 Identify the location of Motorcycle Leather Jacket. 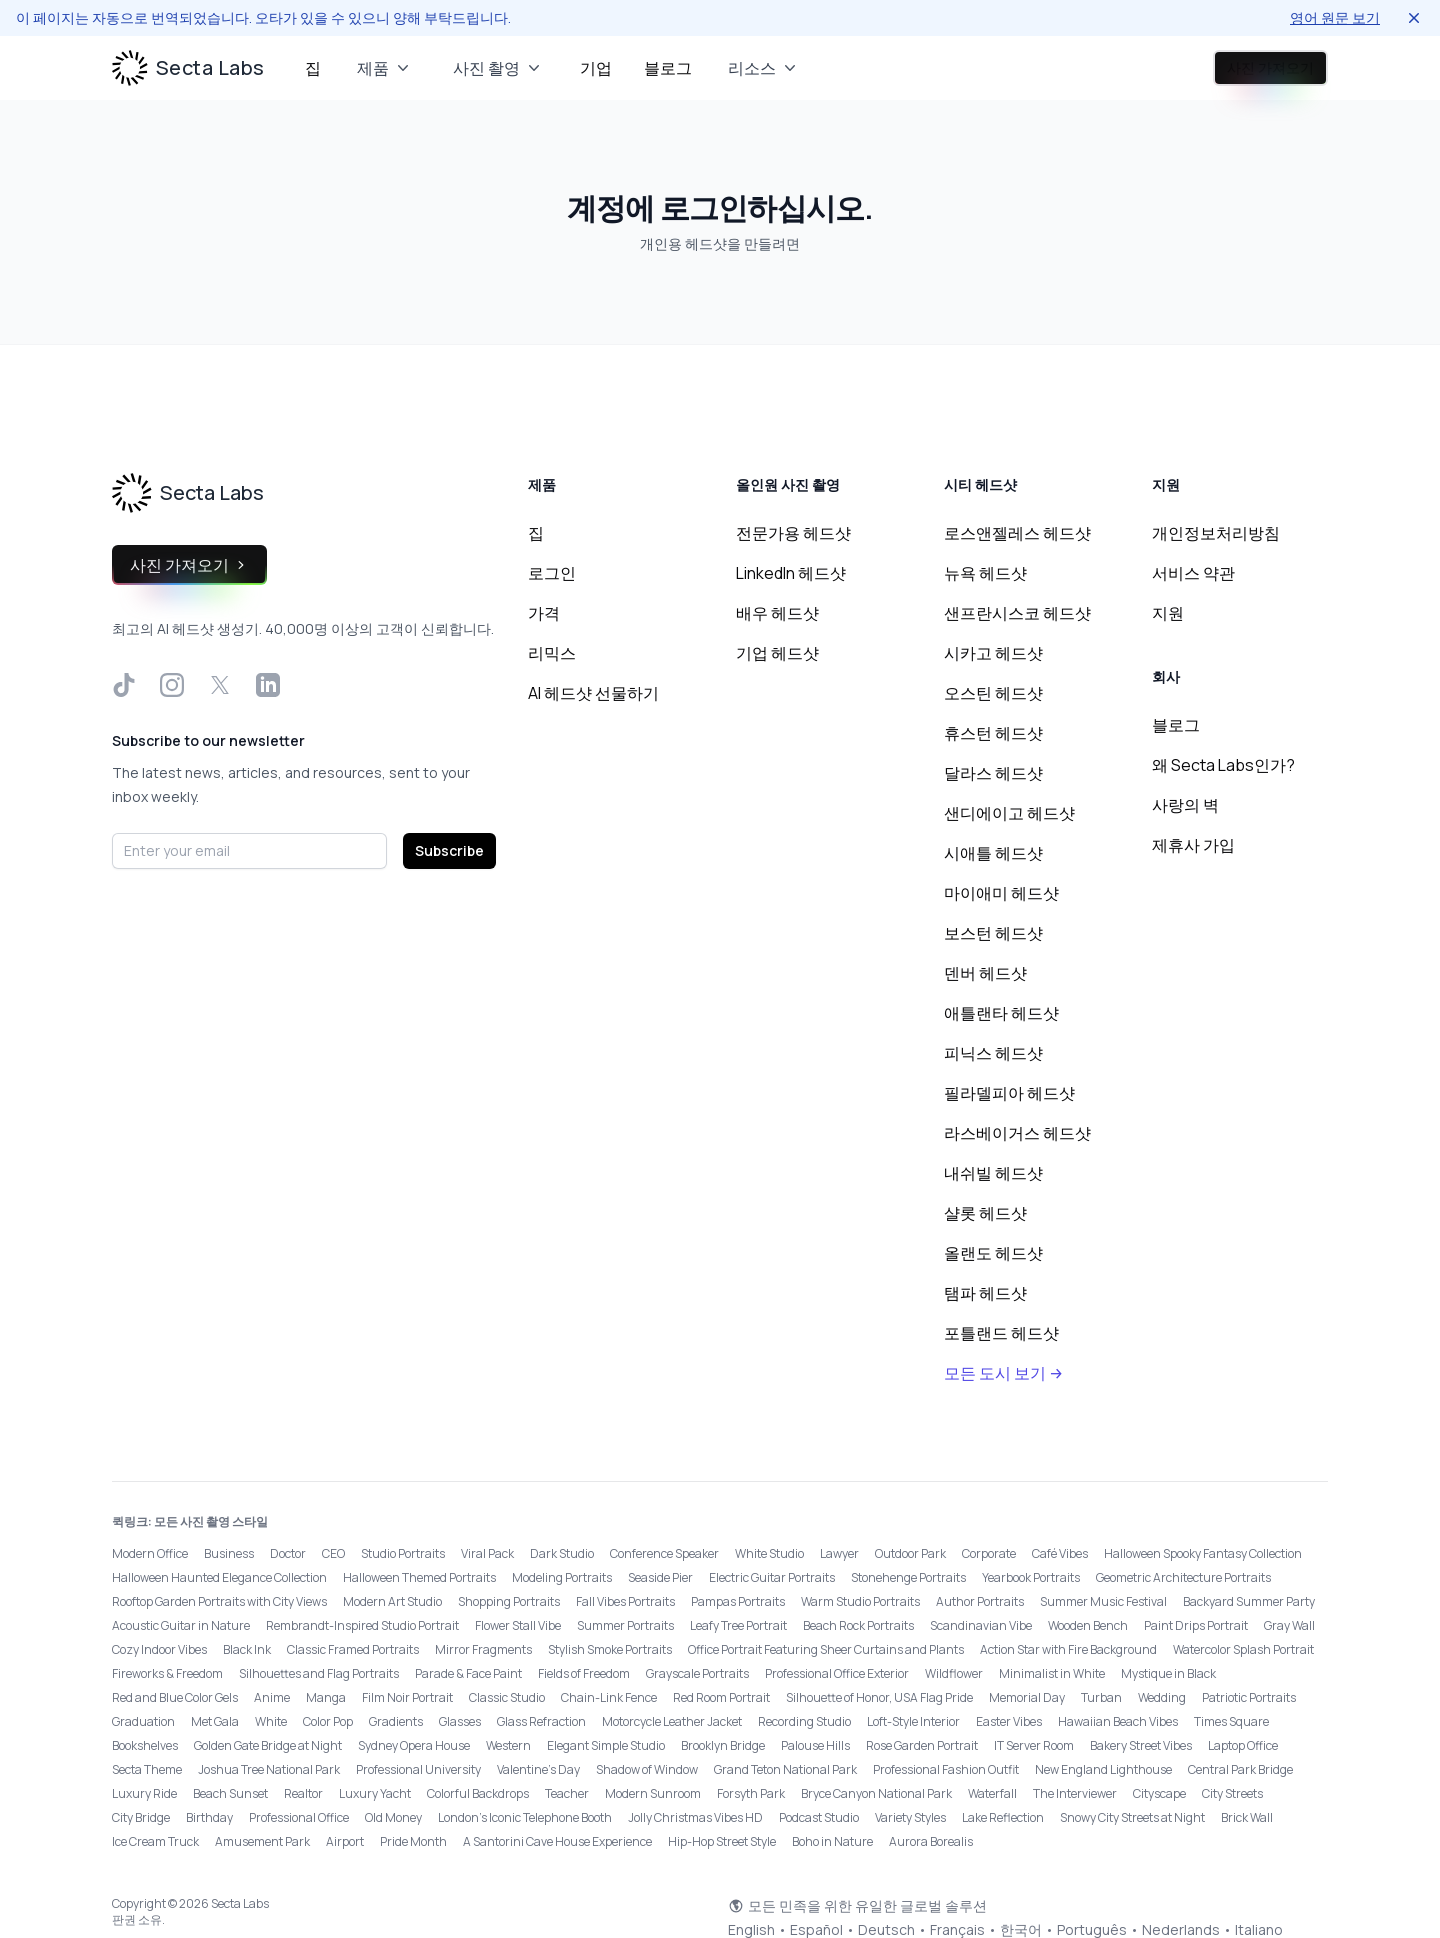
(672, 1721).